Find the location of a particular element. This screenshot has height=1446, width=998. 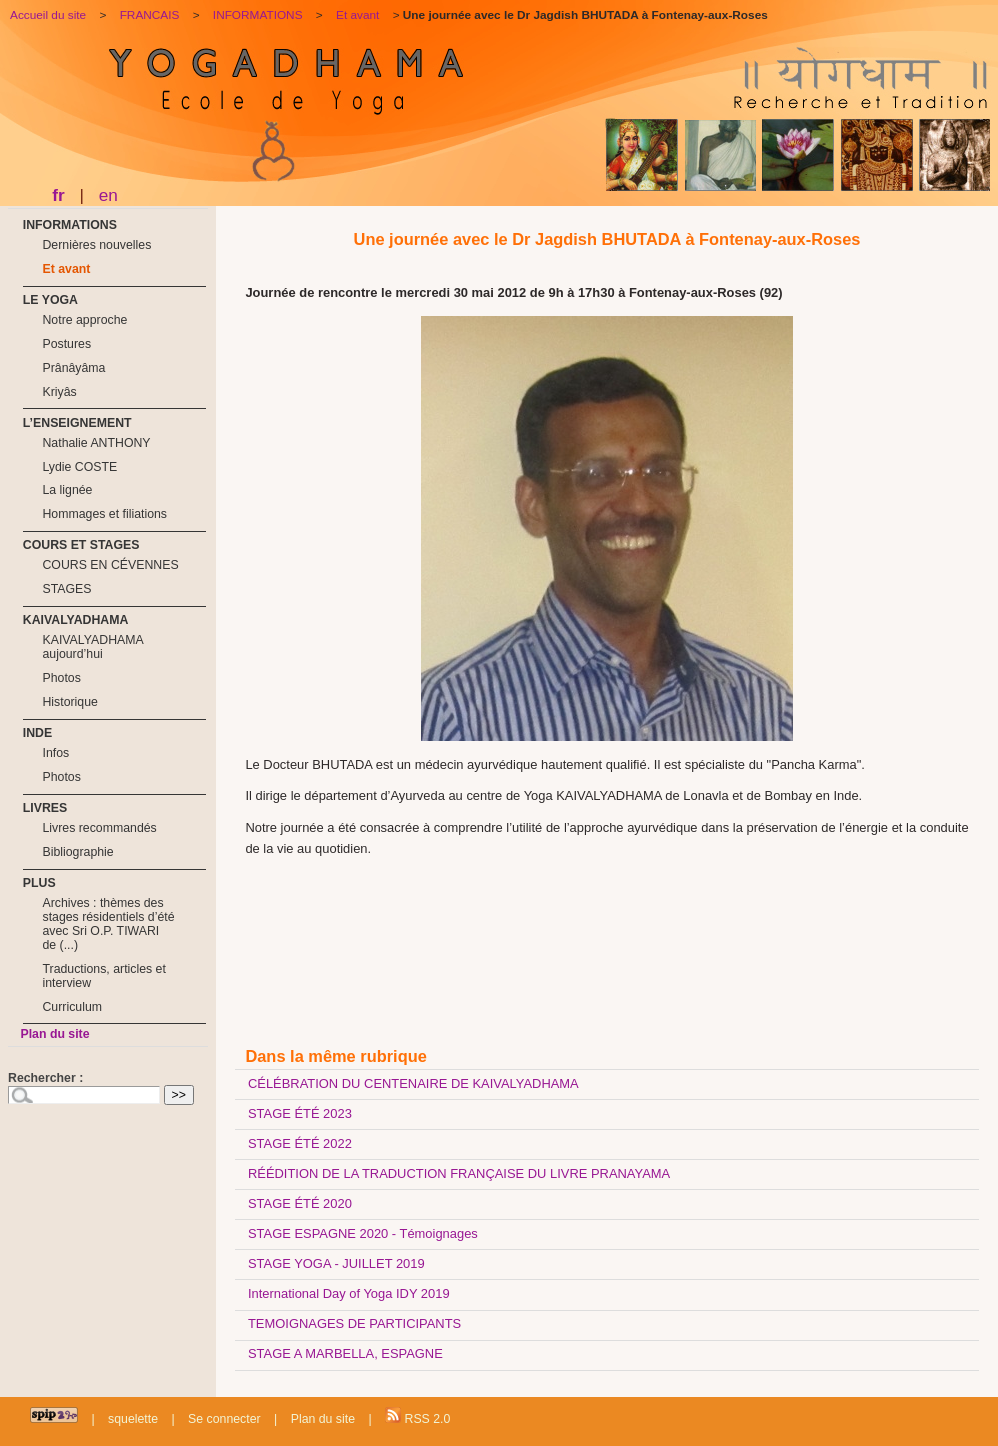

Curriculum is located at coordinates (72, 1007).